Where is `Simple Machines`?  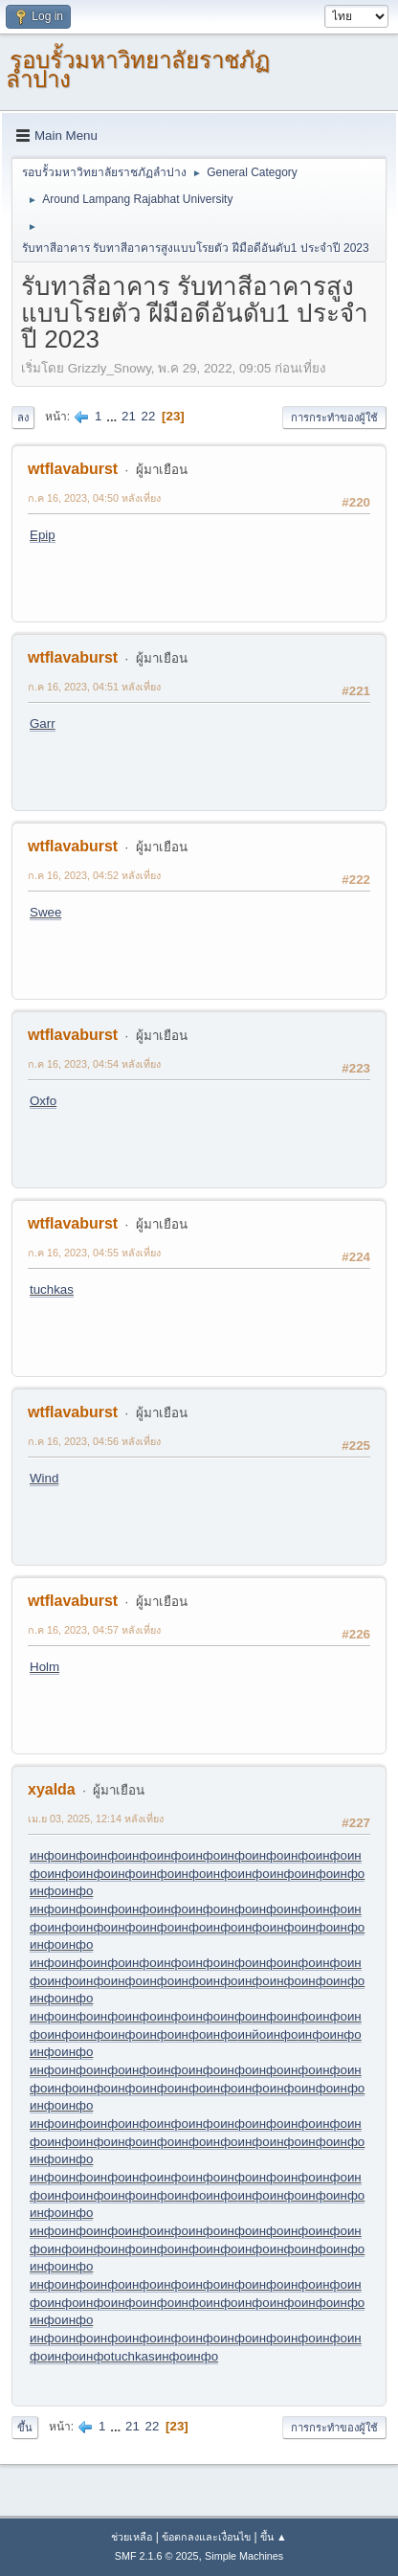 Simple Machines is located at coordinates (244, 2556).